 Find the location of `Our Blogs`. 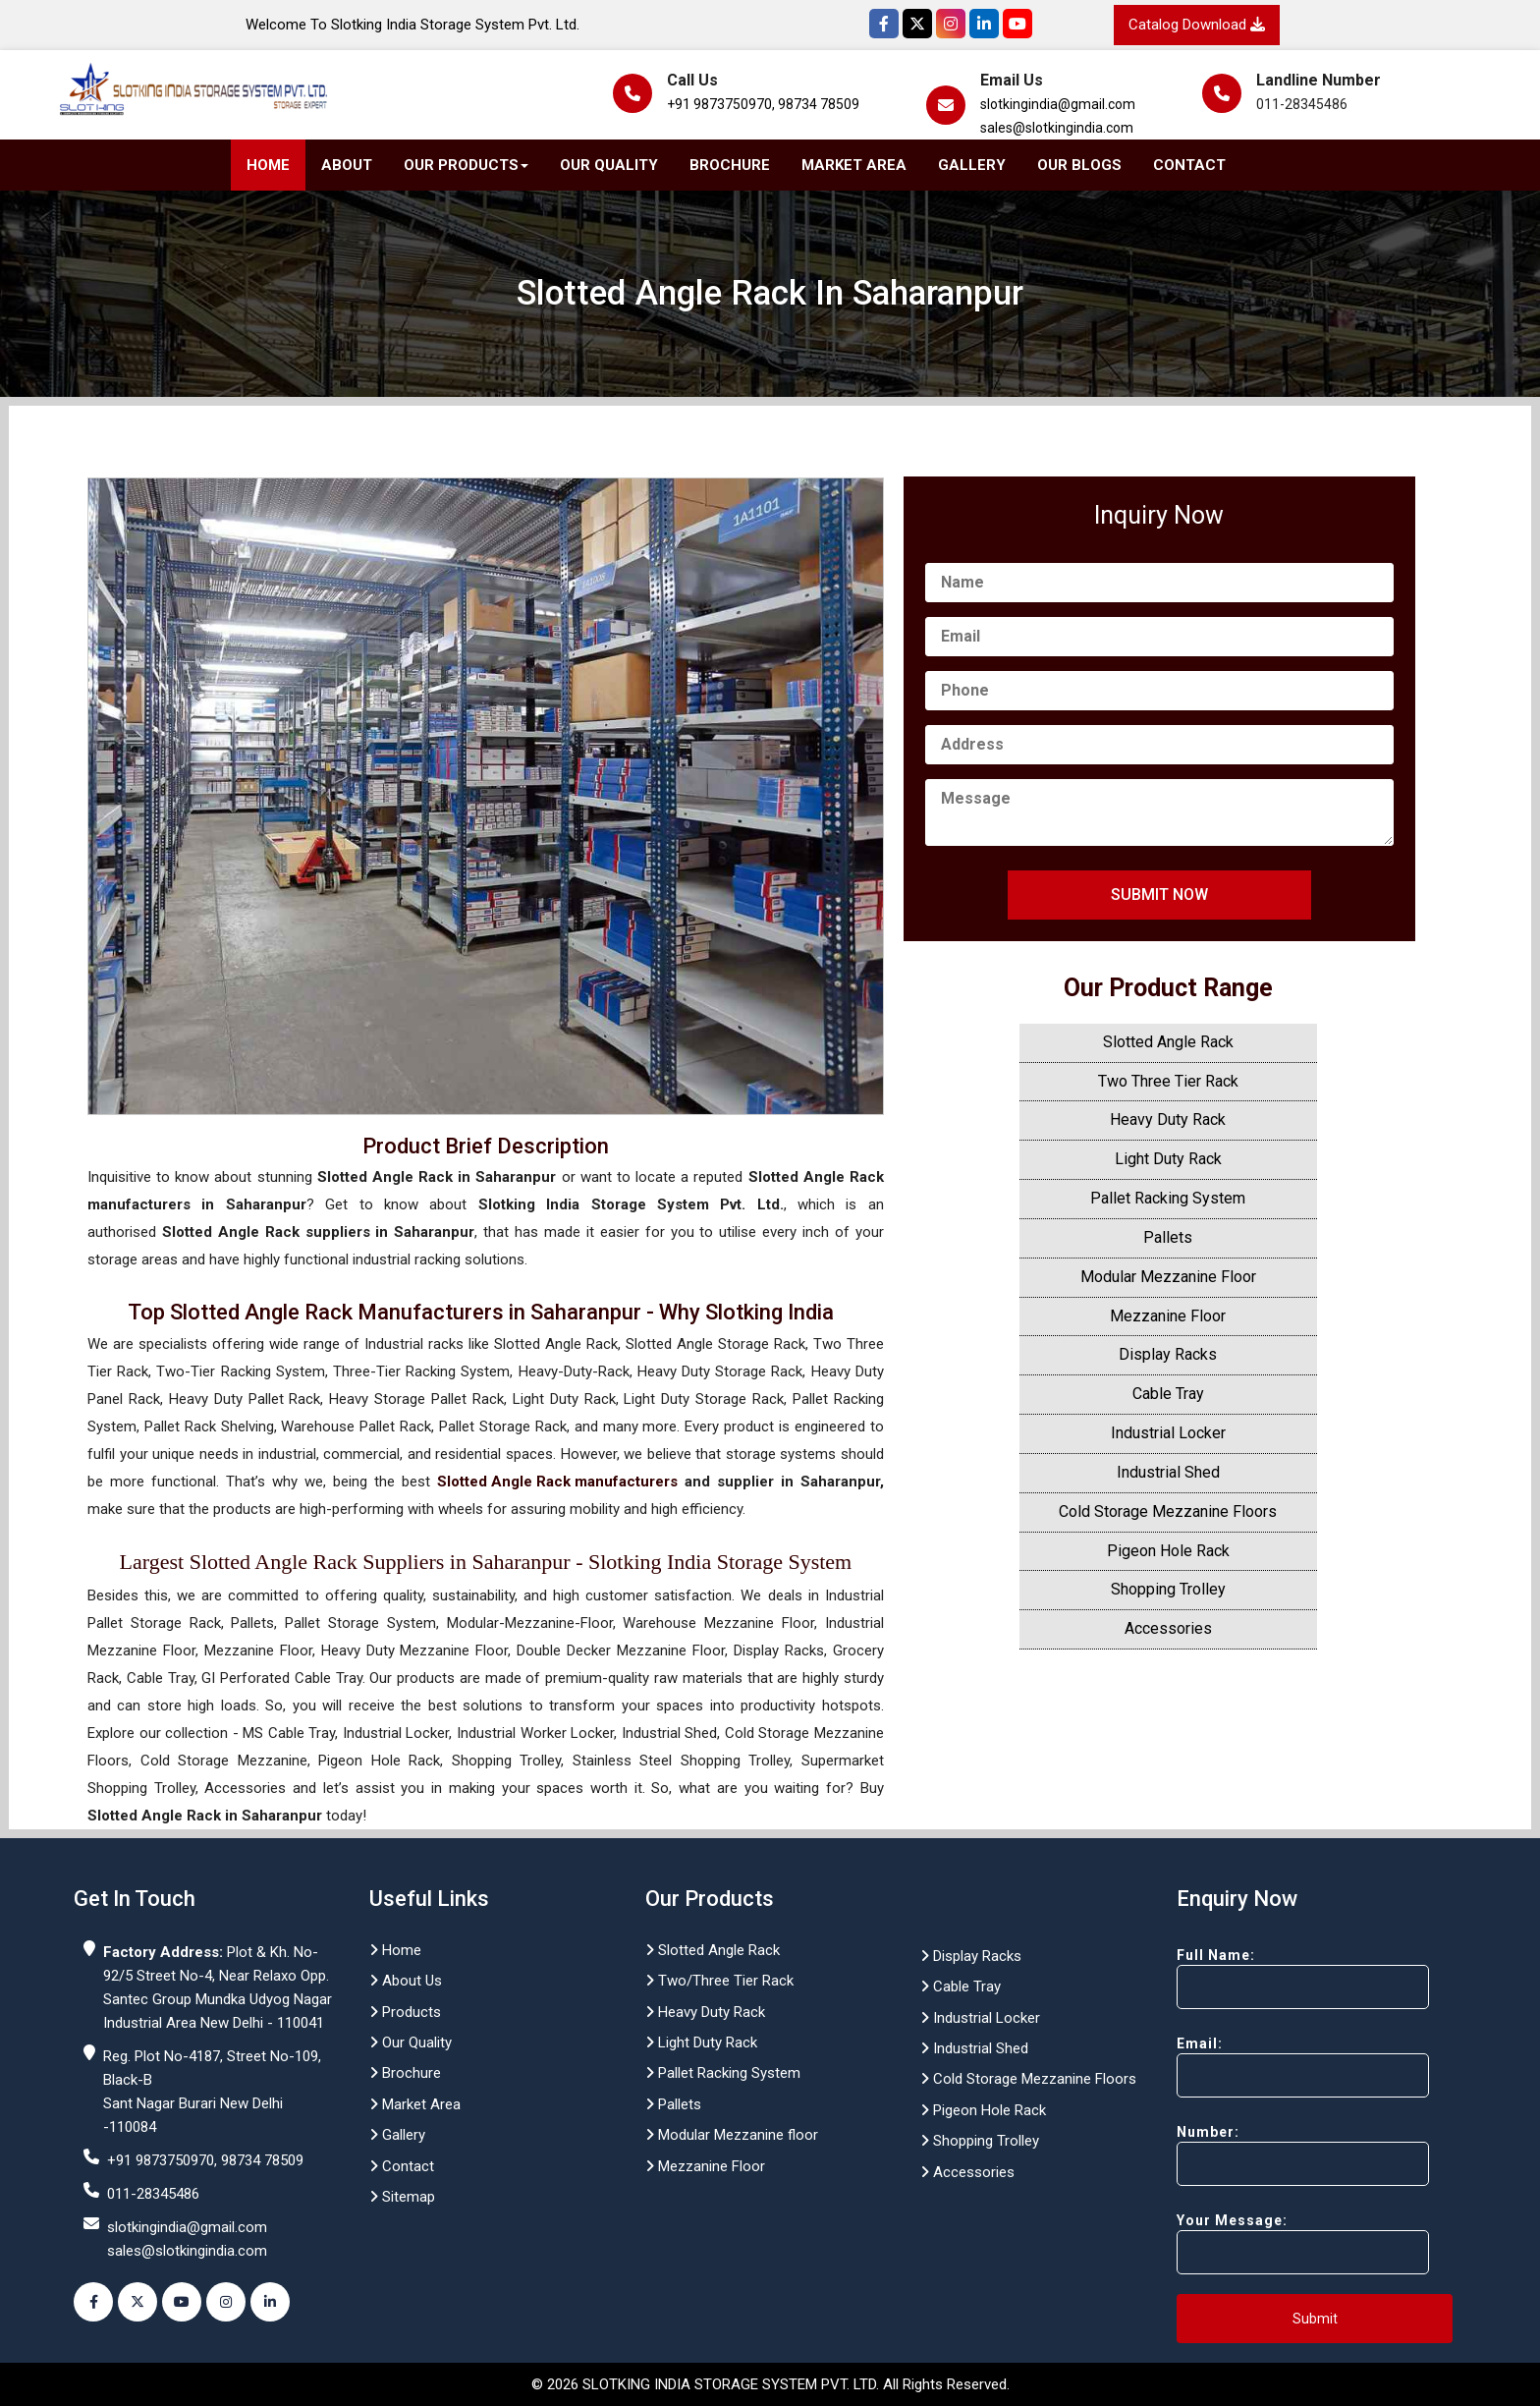

Our Blogs is located at coordinates (1079, 165).